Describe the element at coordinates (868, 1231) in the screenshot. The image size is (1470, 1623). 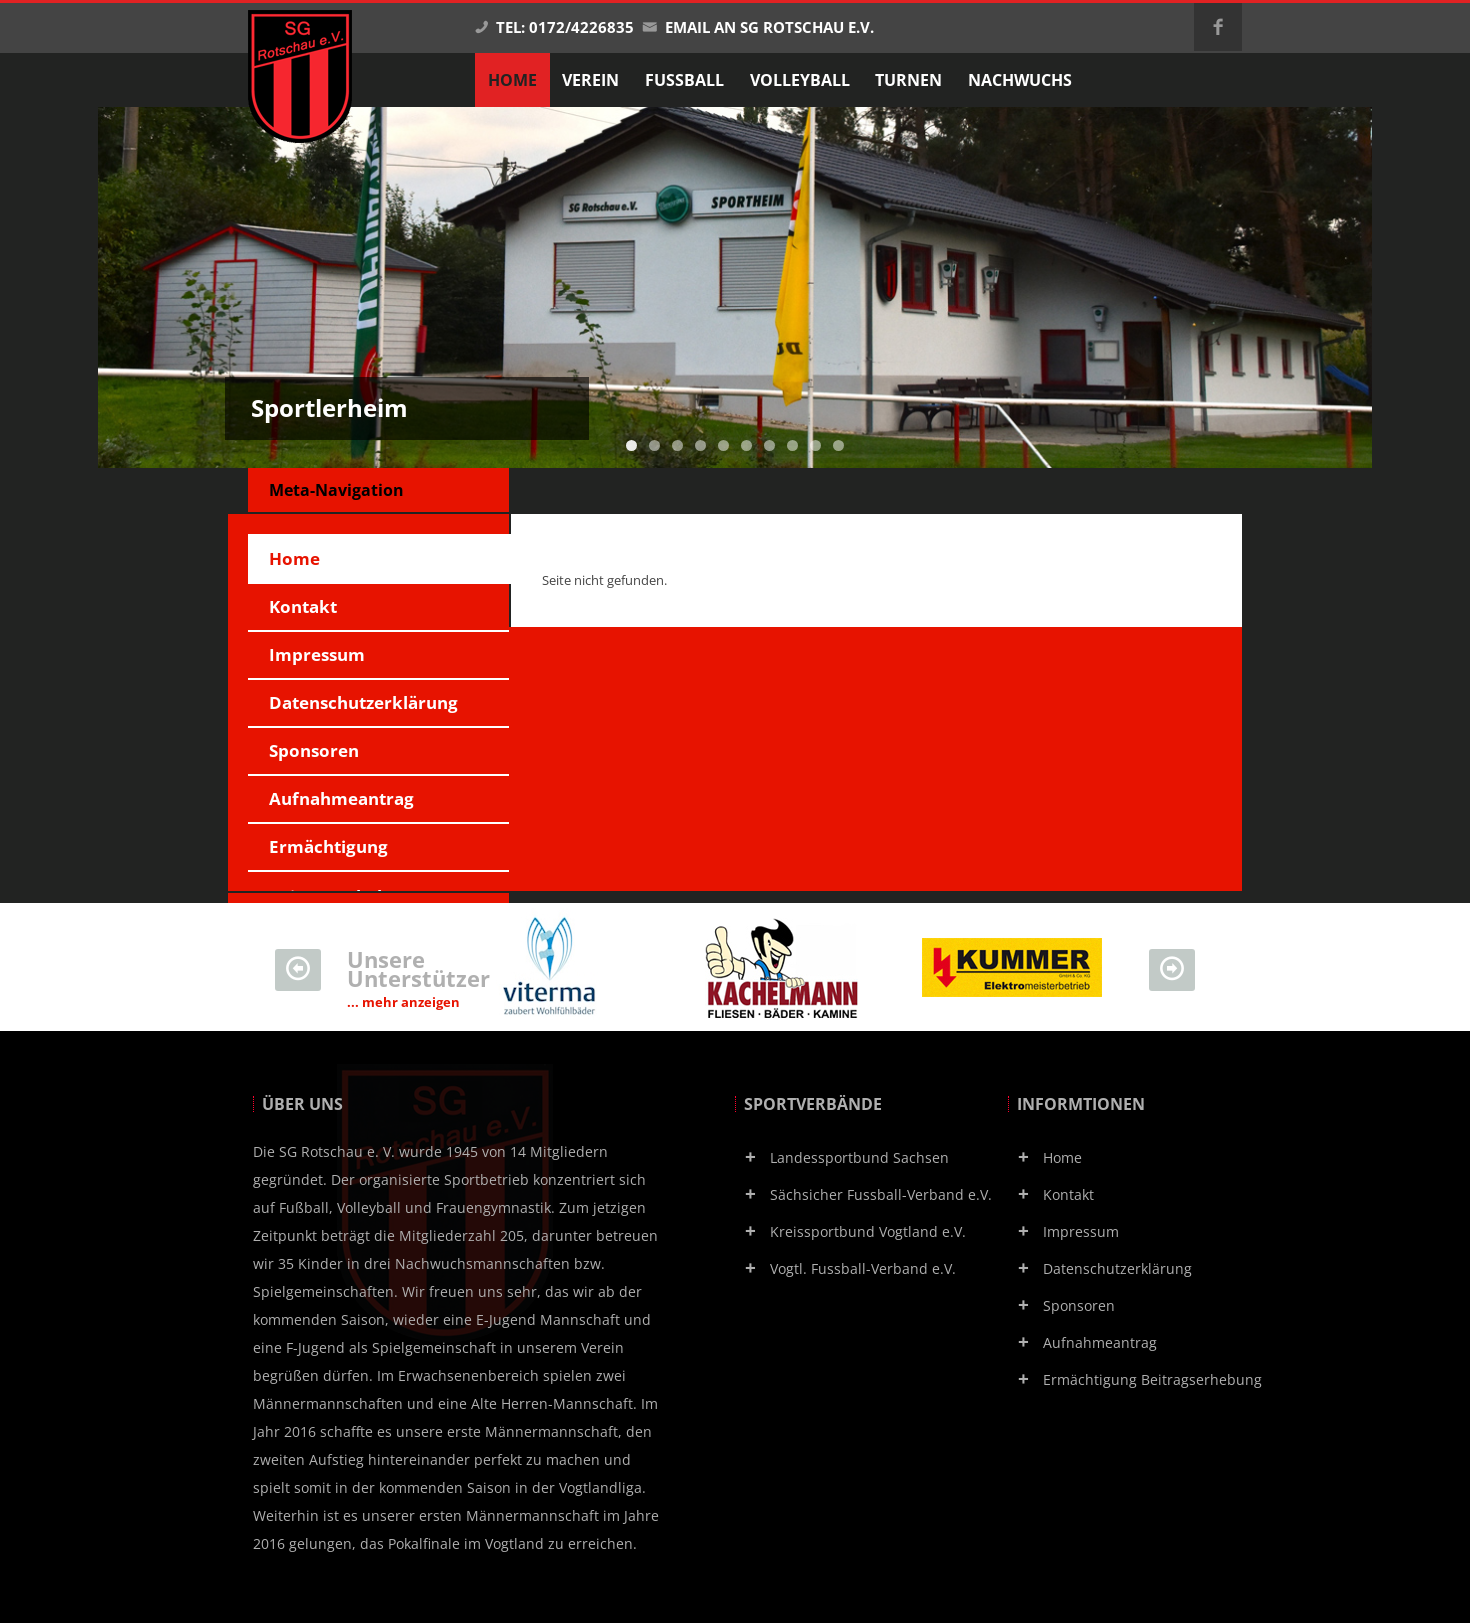
I see `Kreissportbund Vogtland e.V.` at that location.